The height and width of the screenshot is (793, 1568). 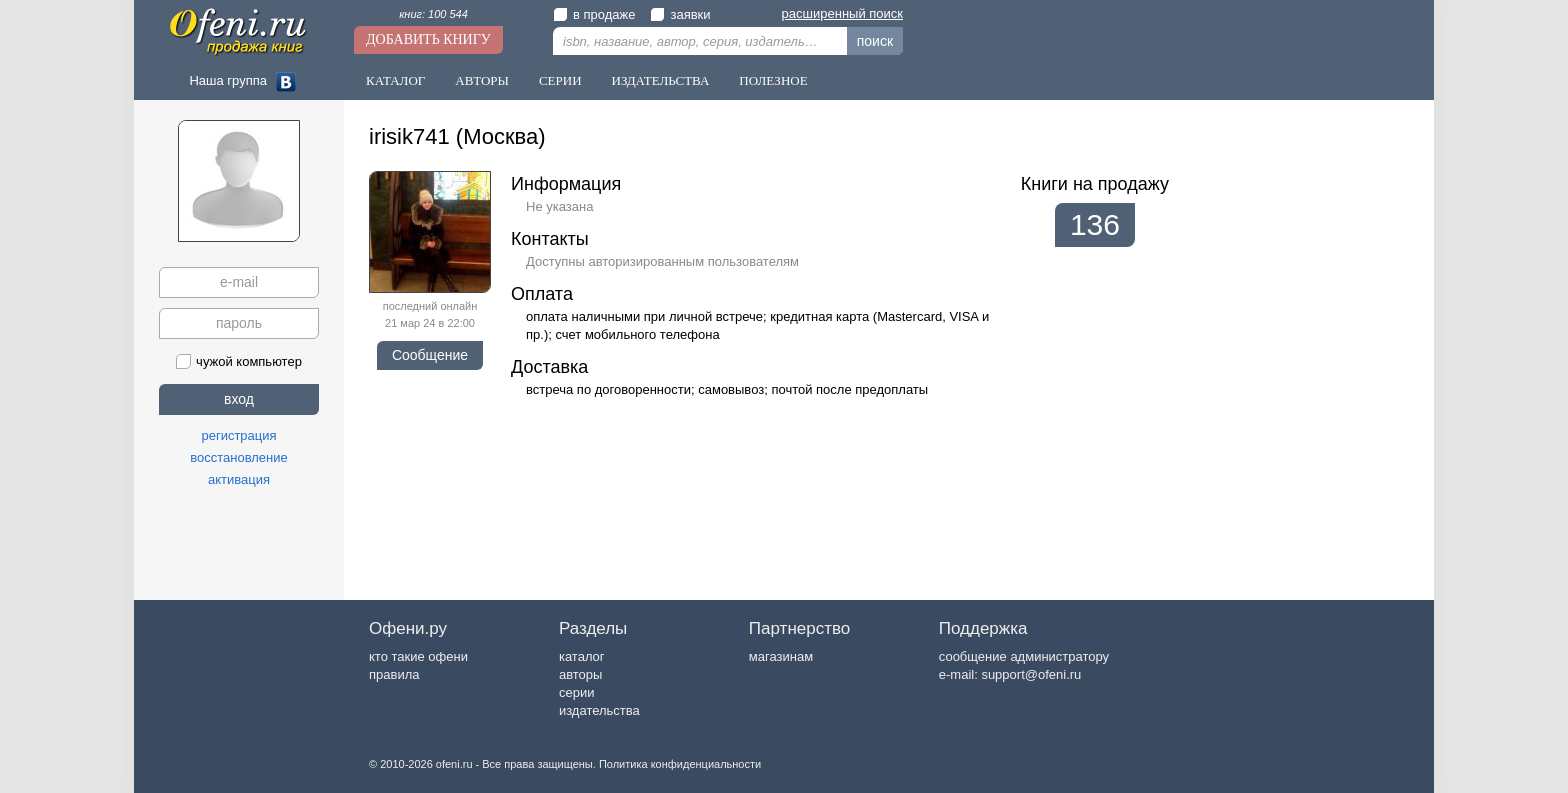 I want to click on support@ofeni.ru, so click(x=1031, y=674).